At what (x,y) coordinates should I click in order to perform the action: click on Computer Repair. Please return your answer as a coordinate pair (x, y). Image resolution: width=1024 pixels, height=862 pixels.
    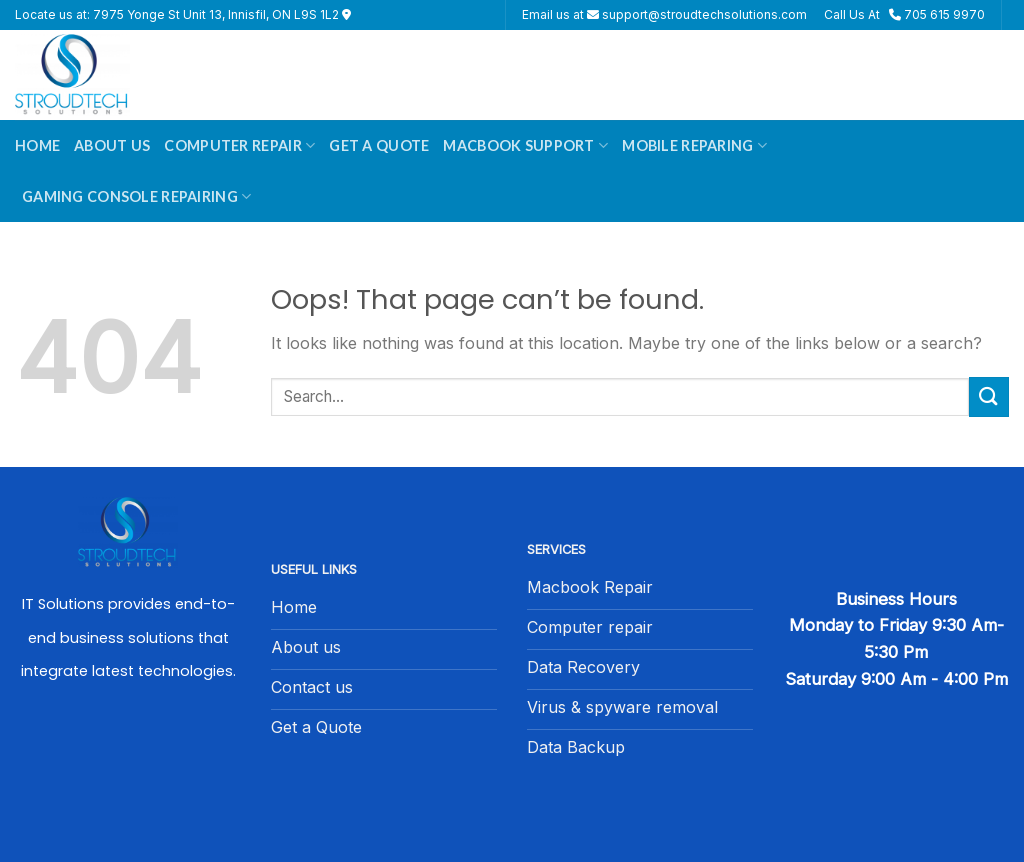
    Looking at the image, I should click on (239, 145).